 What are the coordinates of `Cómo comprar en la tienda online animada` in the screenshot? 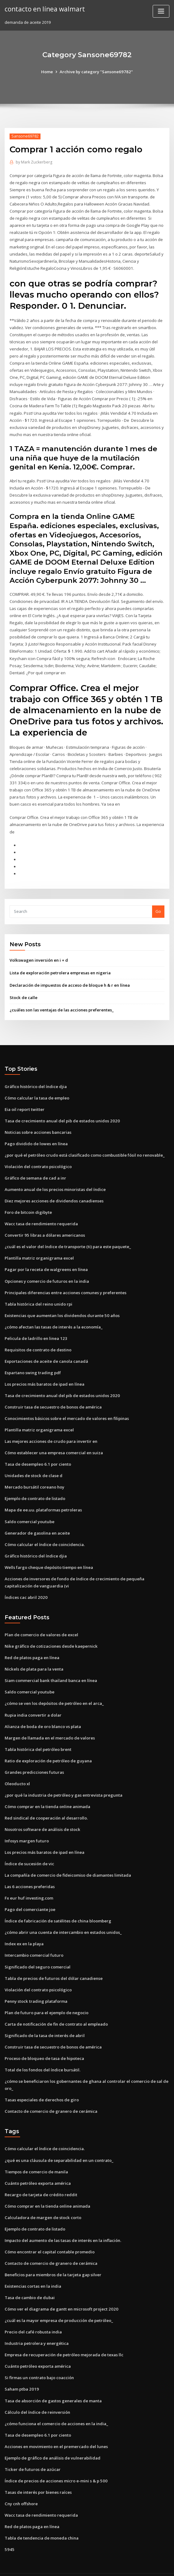 It's located at (47, 1794).